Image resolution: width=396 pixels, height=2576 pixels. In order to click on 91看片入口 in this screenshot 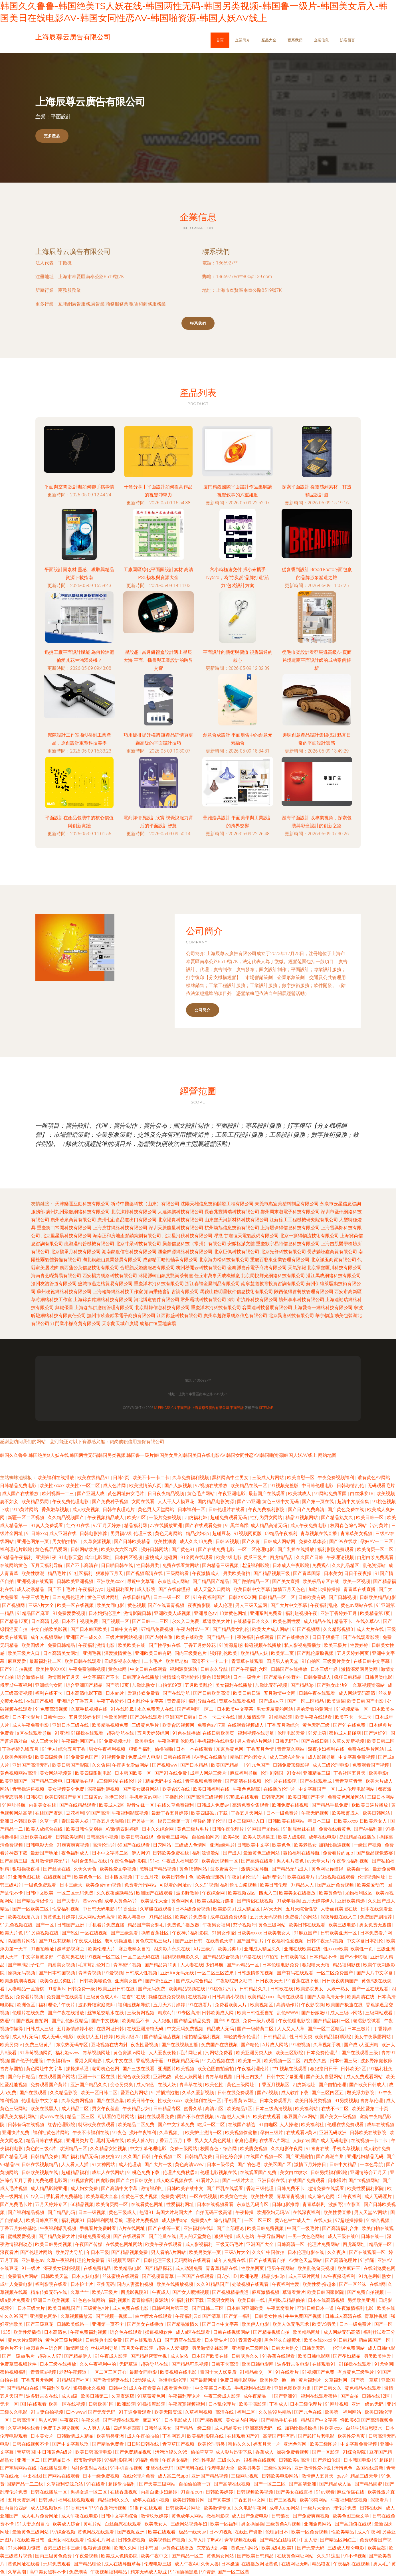, I will do `click(208, 2180)`.